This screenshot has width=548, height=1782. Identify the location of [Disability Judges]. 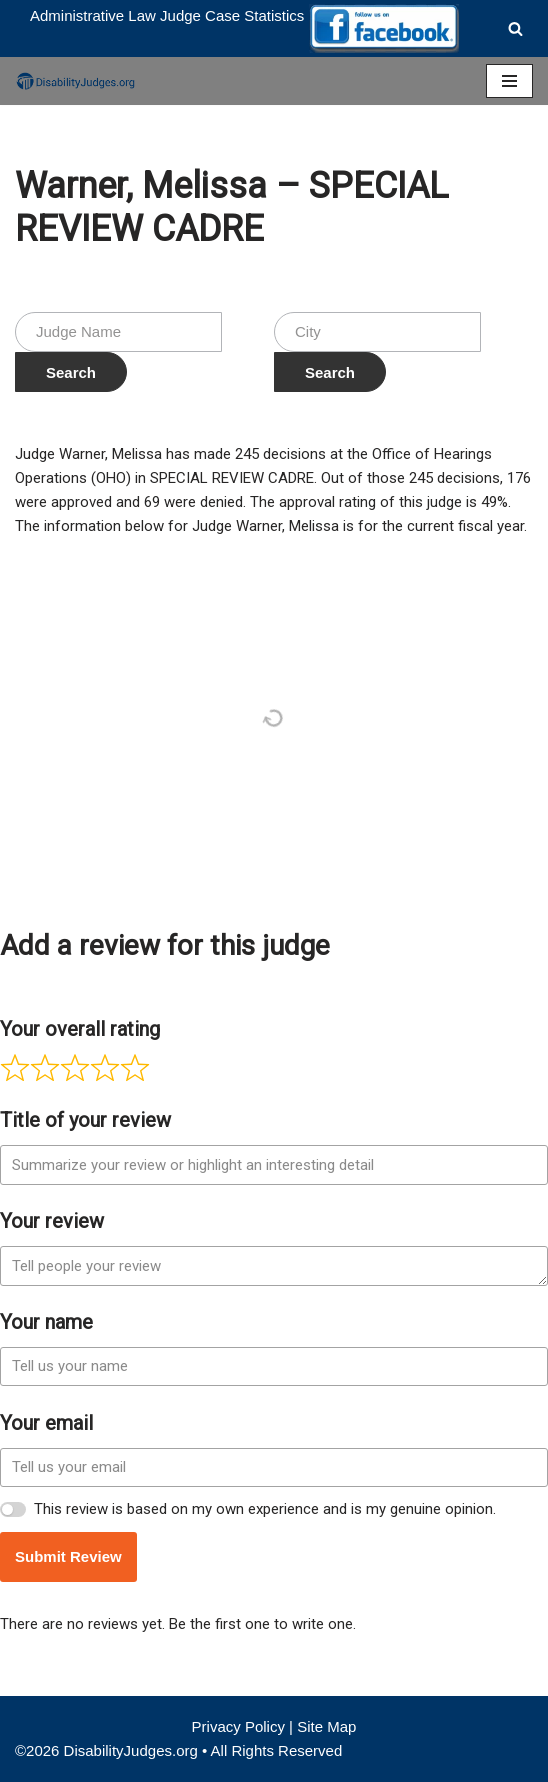
(75, 81).